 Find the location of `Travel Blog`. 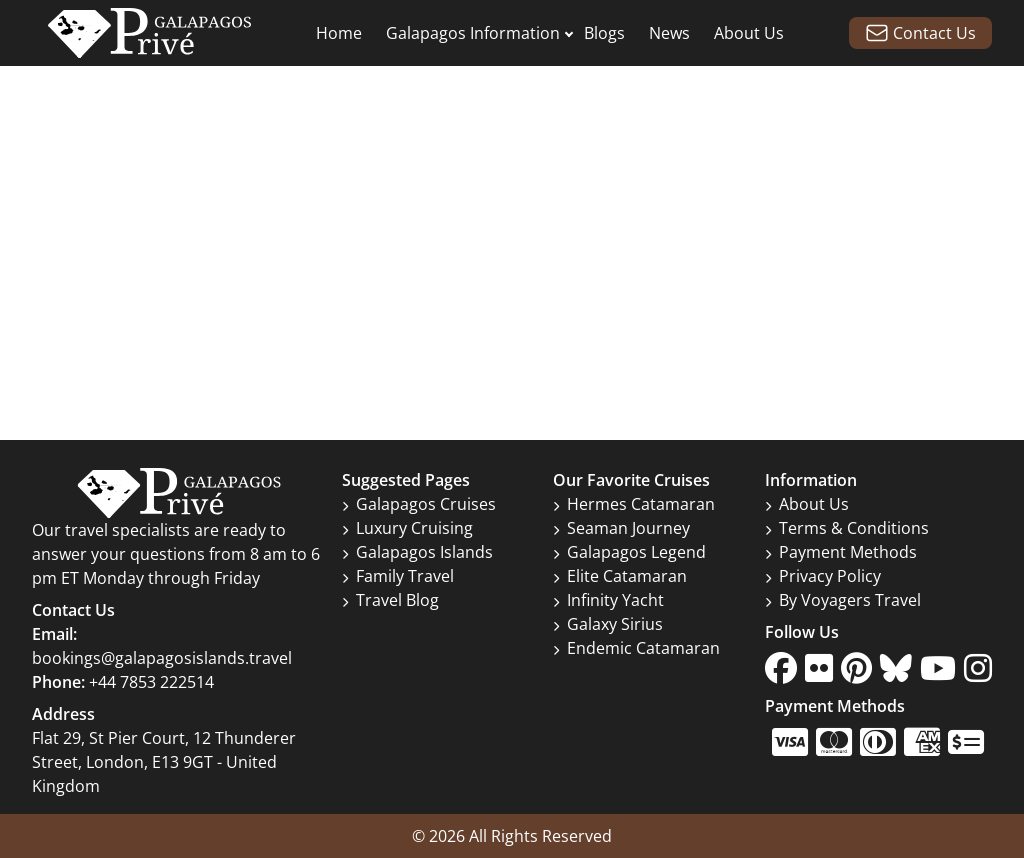

Travel Blog is located at coordinates (390, 600).